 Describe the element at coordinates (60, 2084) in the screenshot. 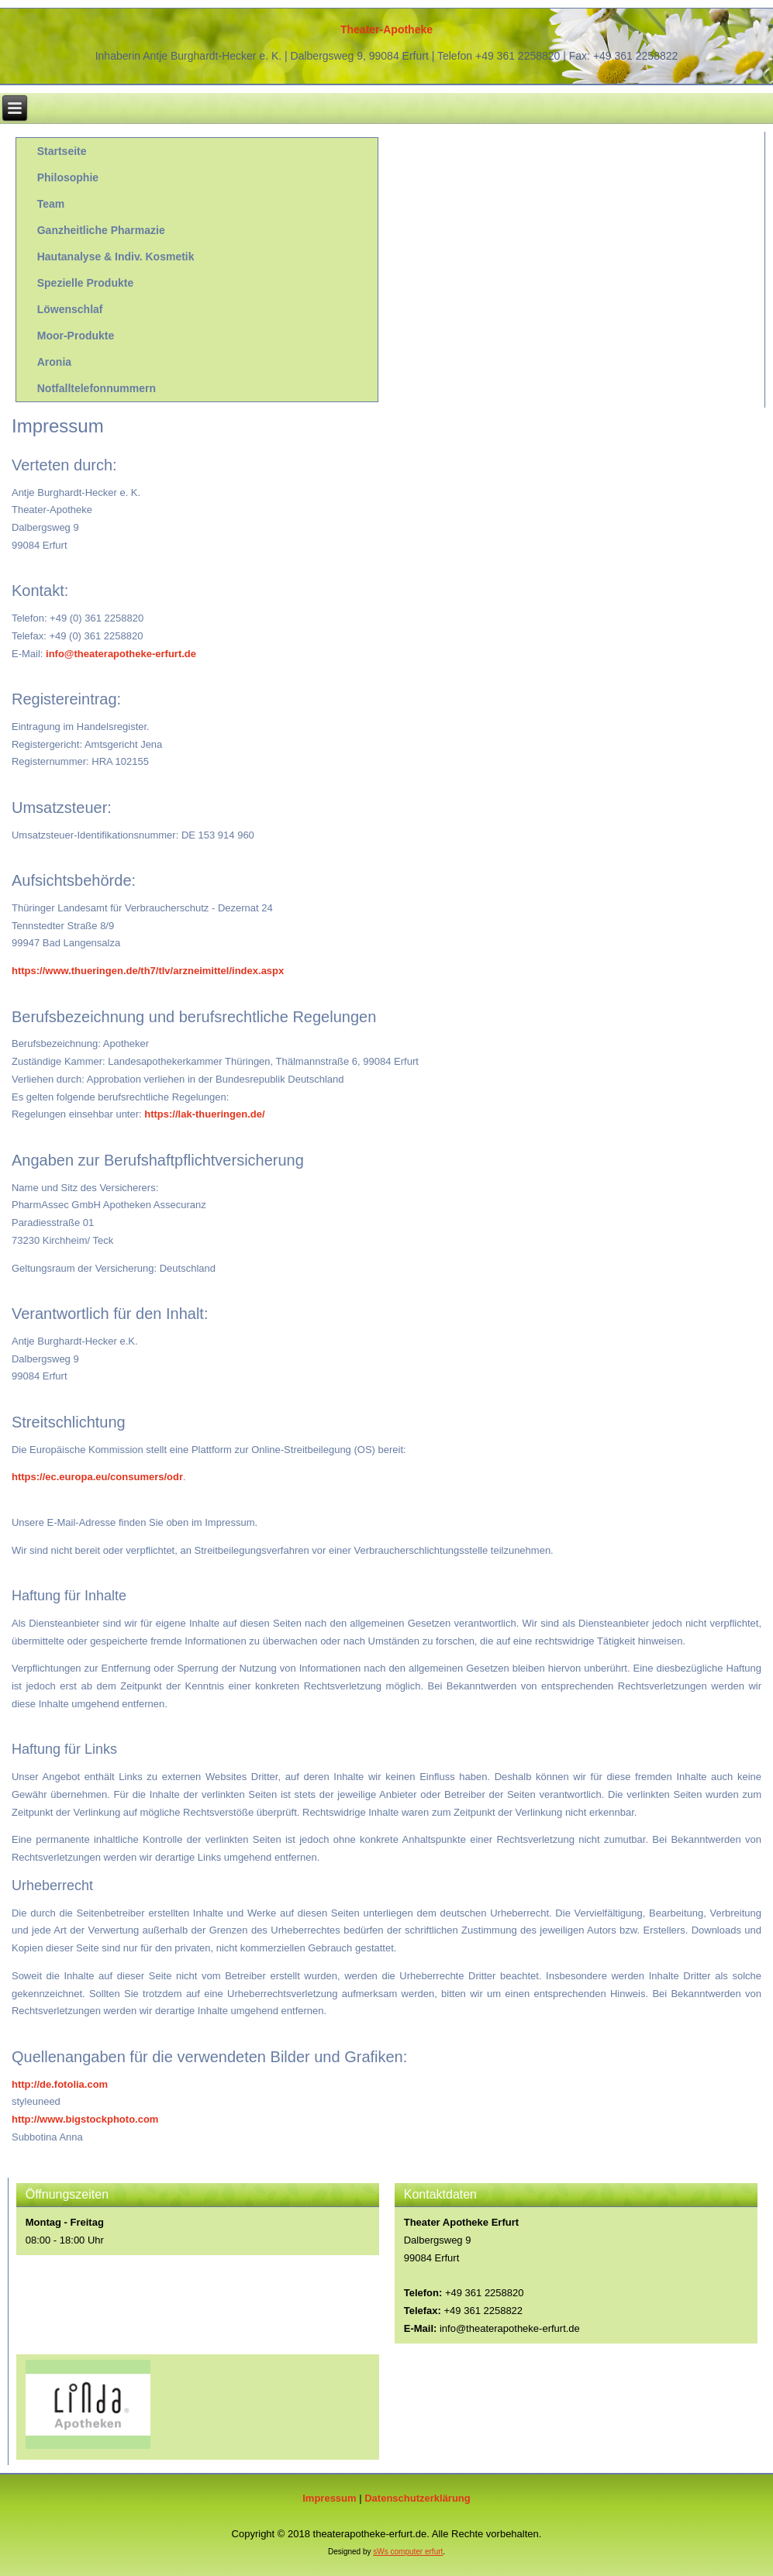

I see `http://de.fotolia.com` at that location.